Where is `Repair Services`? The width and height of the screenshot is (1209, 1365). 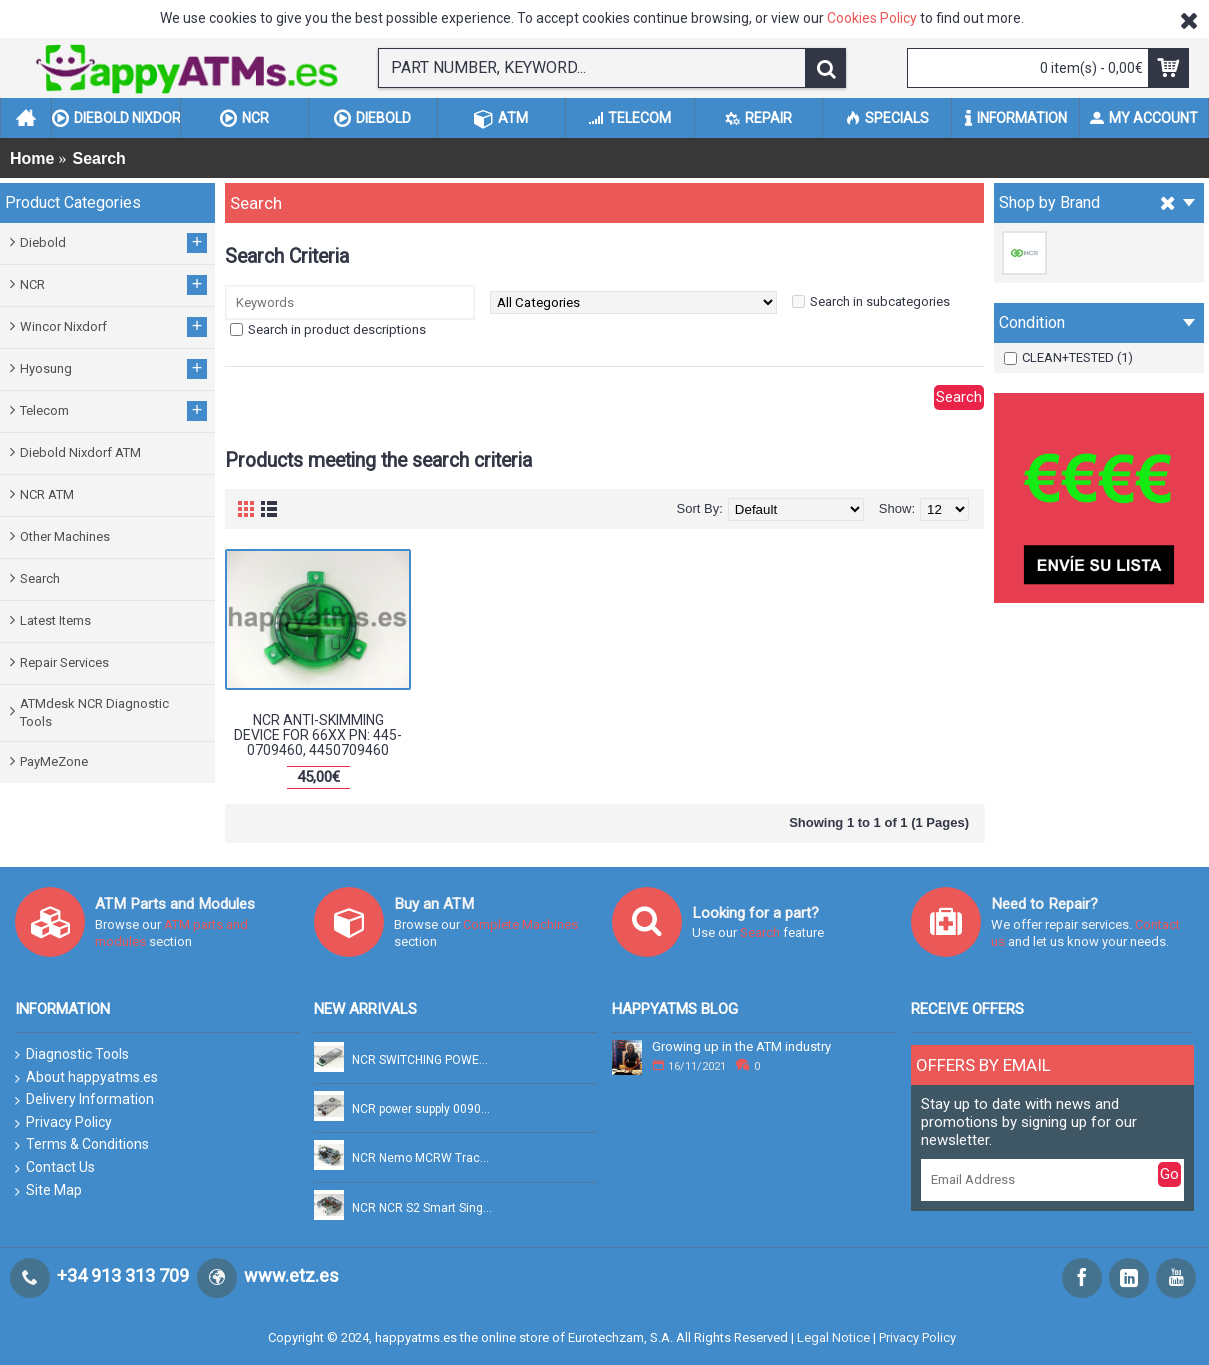 Repair Services is located at coordinates (64, 662).